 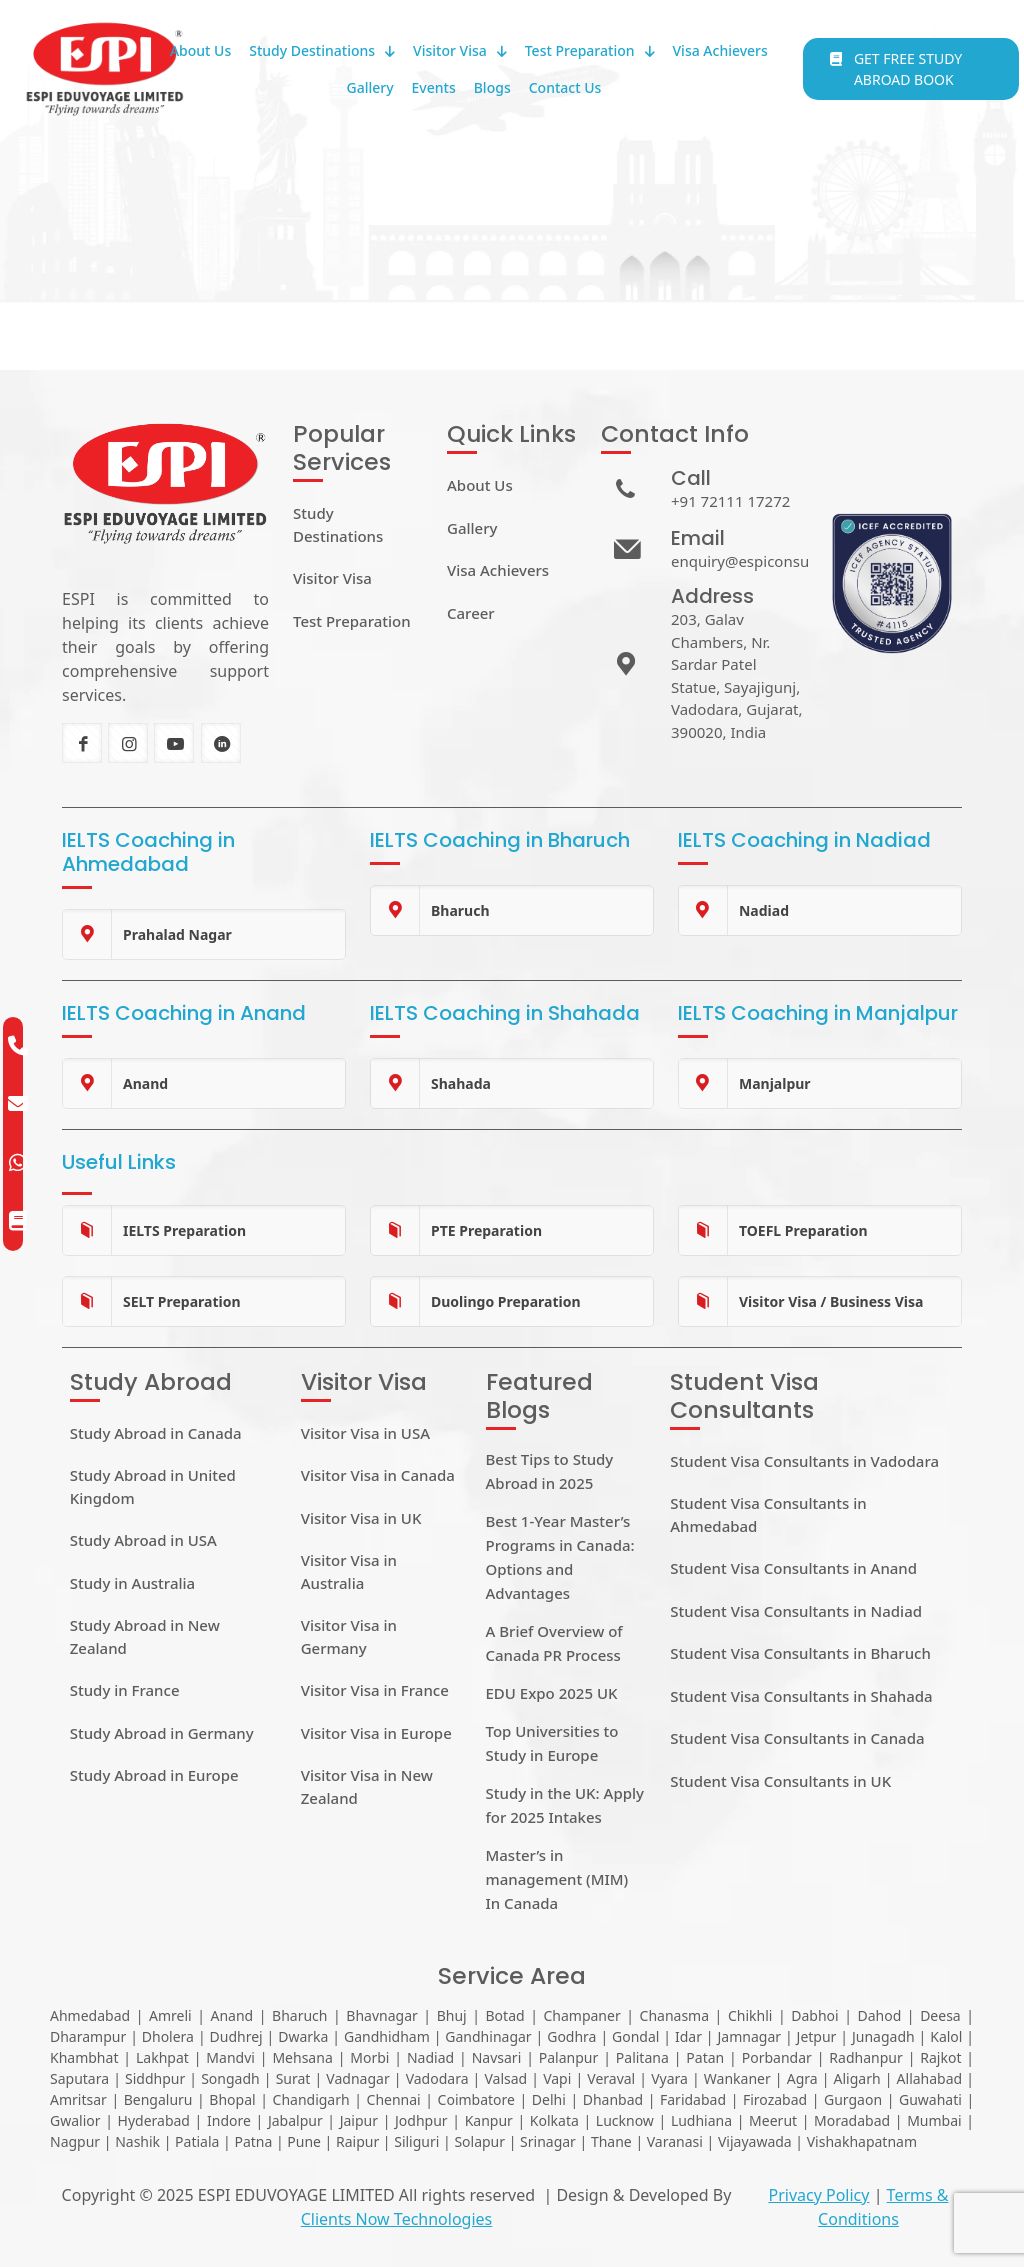 What do you see at coordinates (797, 1738) in the screenshot?
I see `Student Visa Consultants in Canada` at bounding box center [797, 1738].